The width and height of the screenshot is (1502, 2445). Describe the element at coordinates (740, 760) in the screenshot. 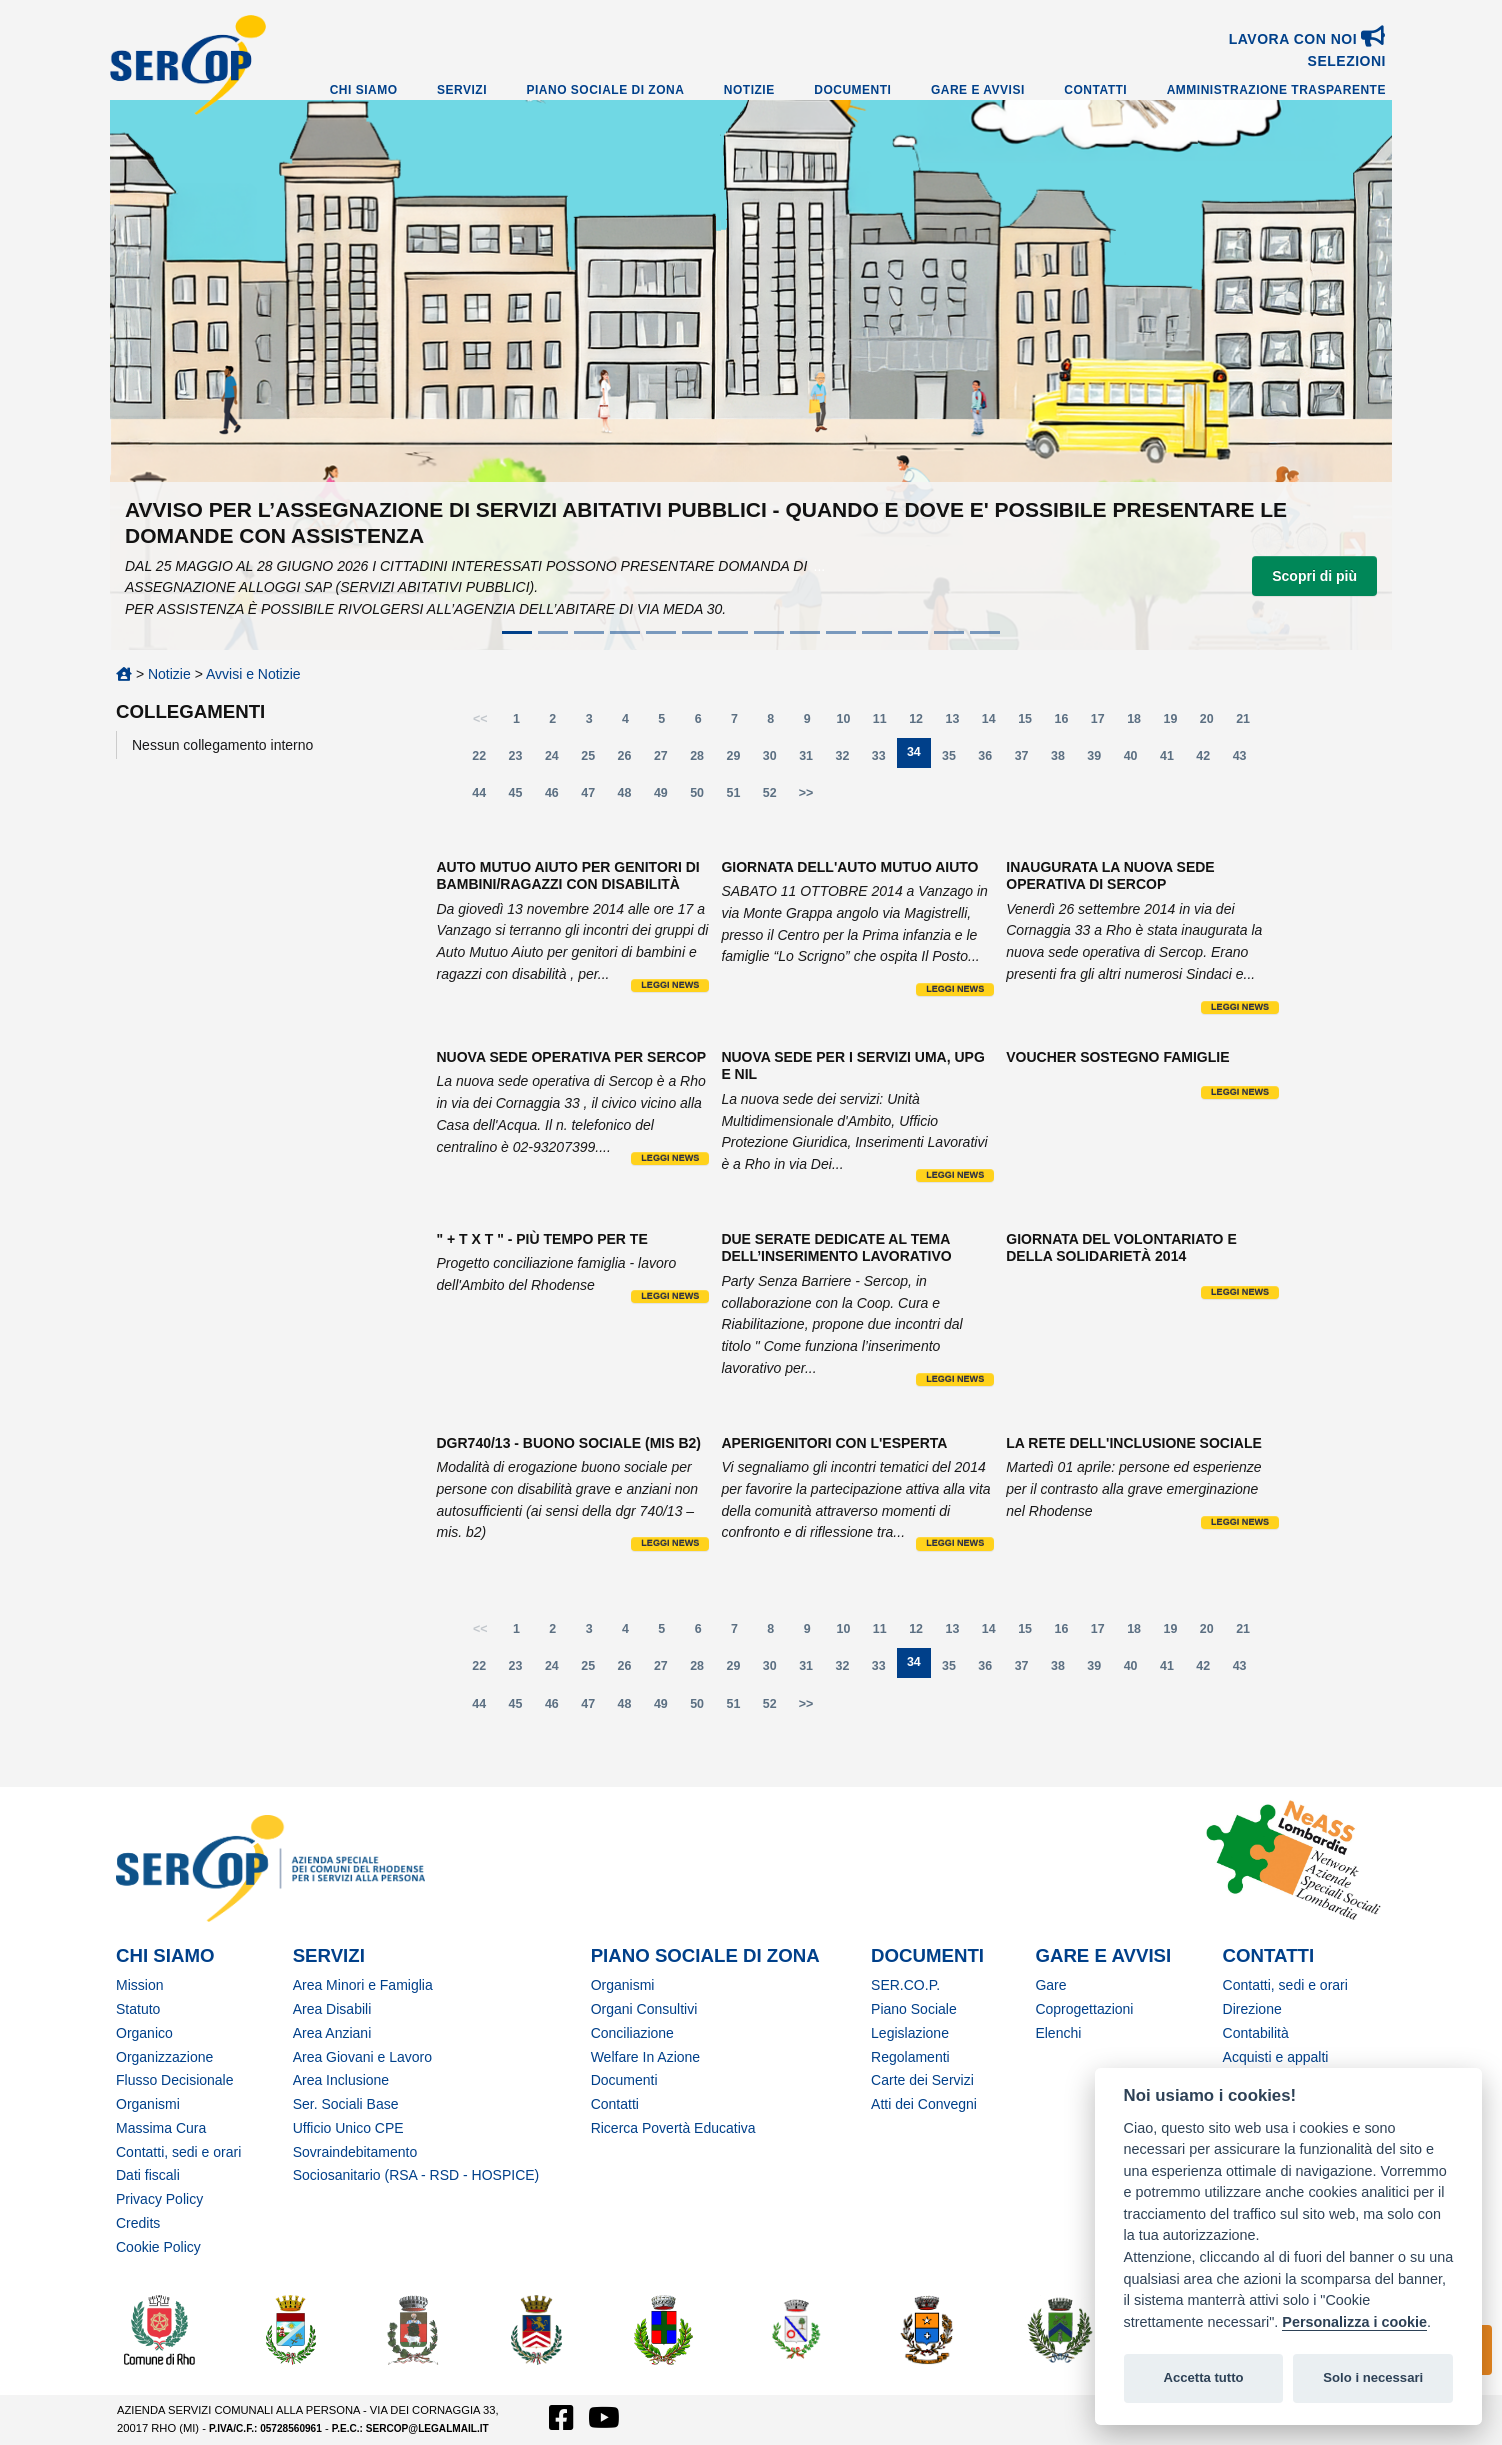

I see `29` at that location.